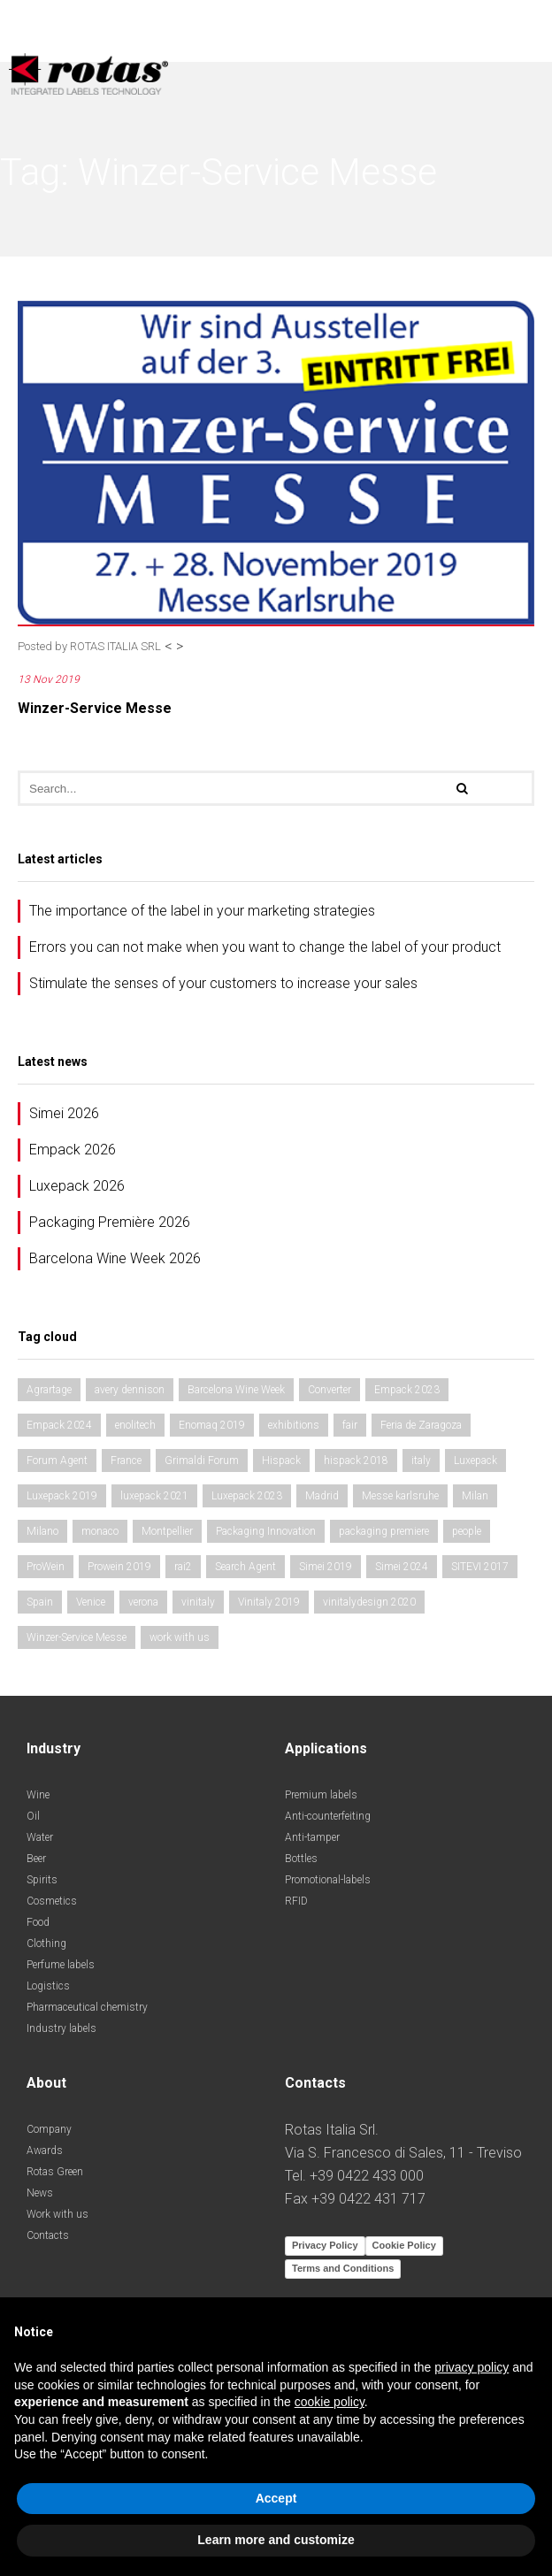  I want to click on Work with us, so click(57, 2214).